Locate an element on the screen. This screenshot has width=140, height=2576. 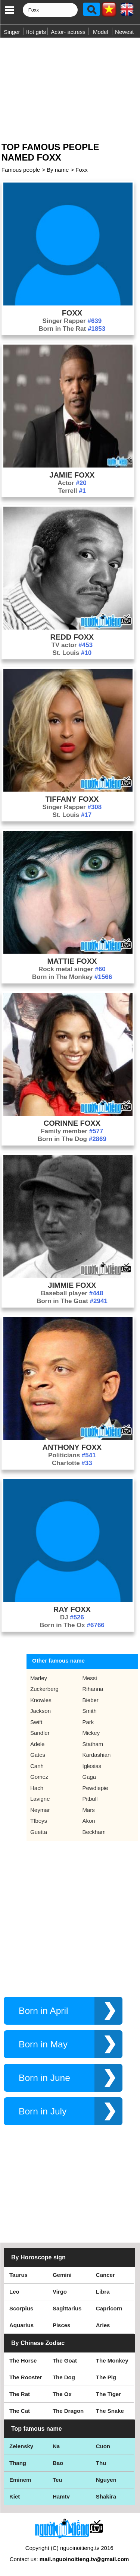
Iglesias is located at coordinates (92, 1766).